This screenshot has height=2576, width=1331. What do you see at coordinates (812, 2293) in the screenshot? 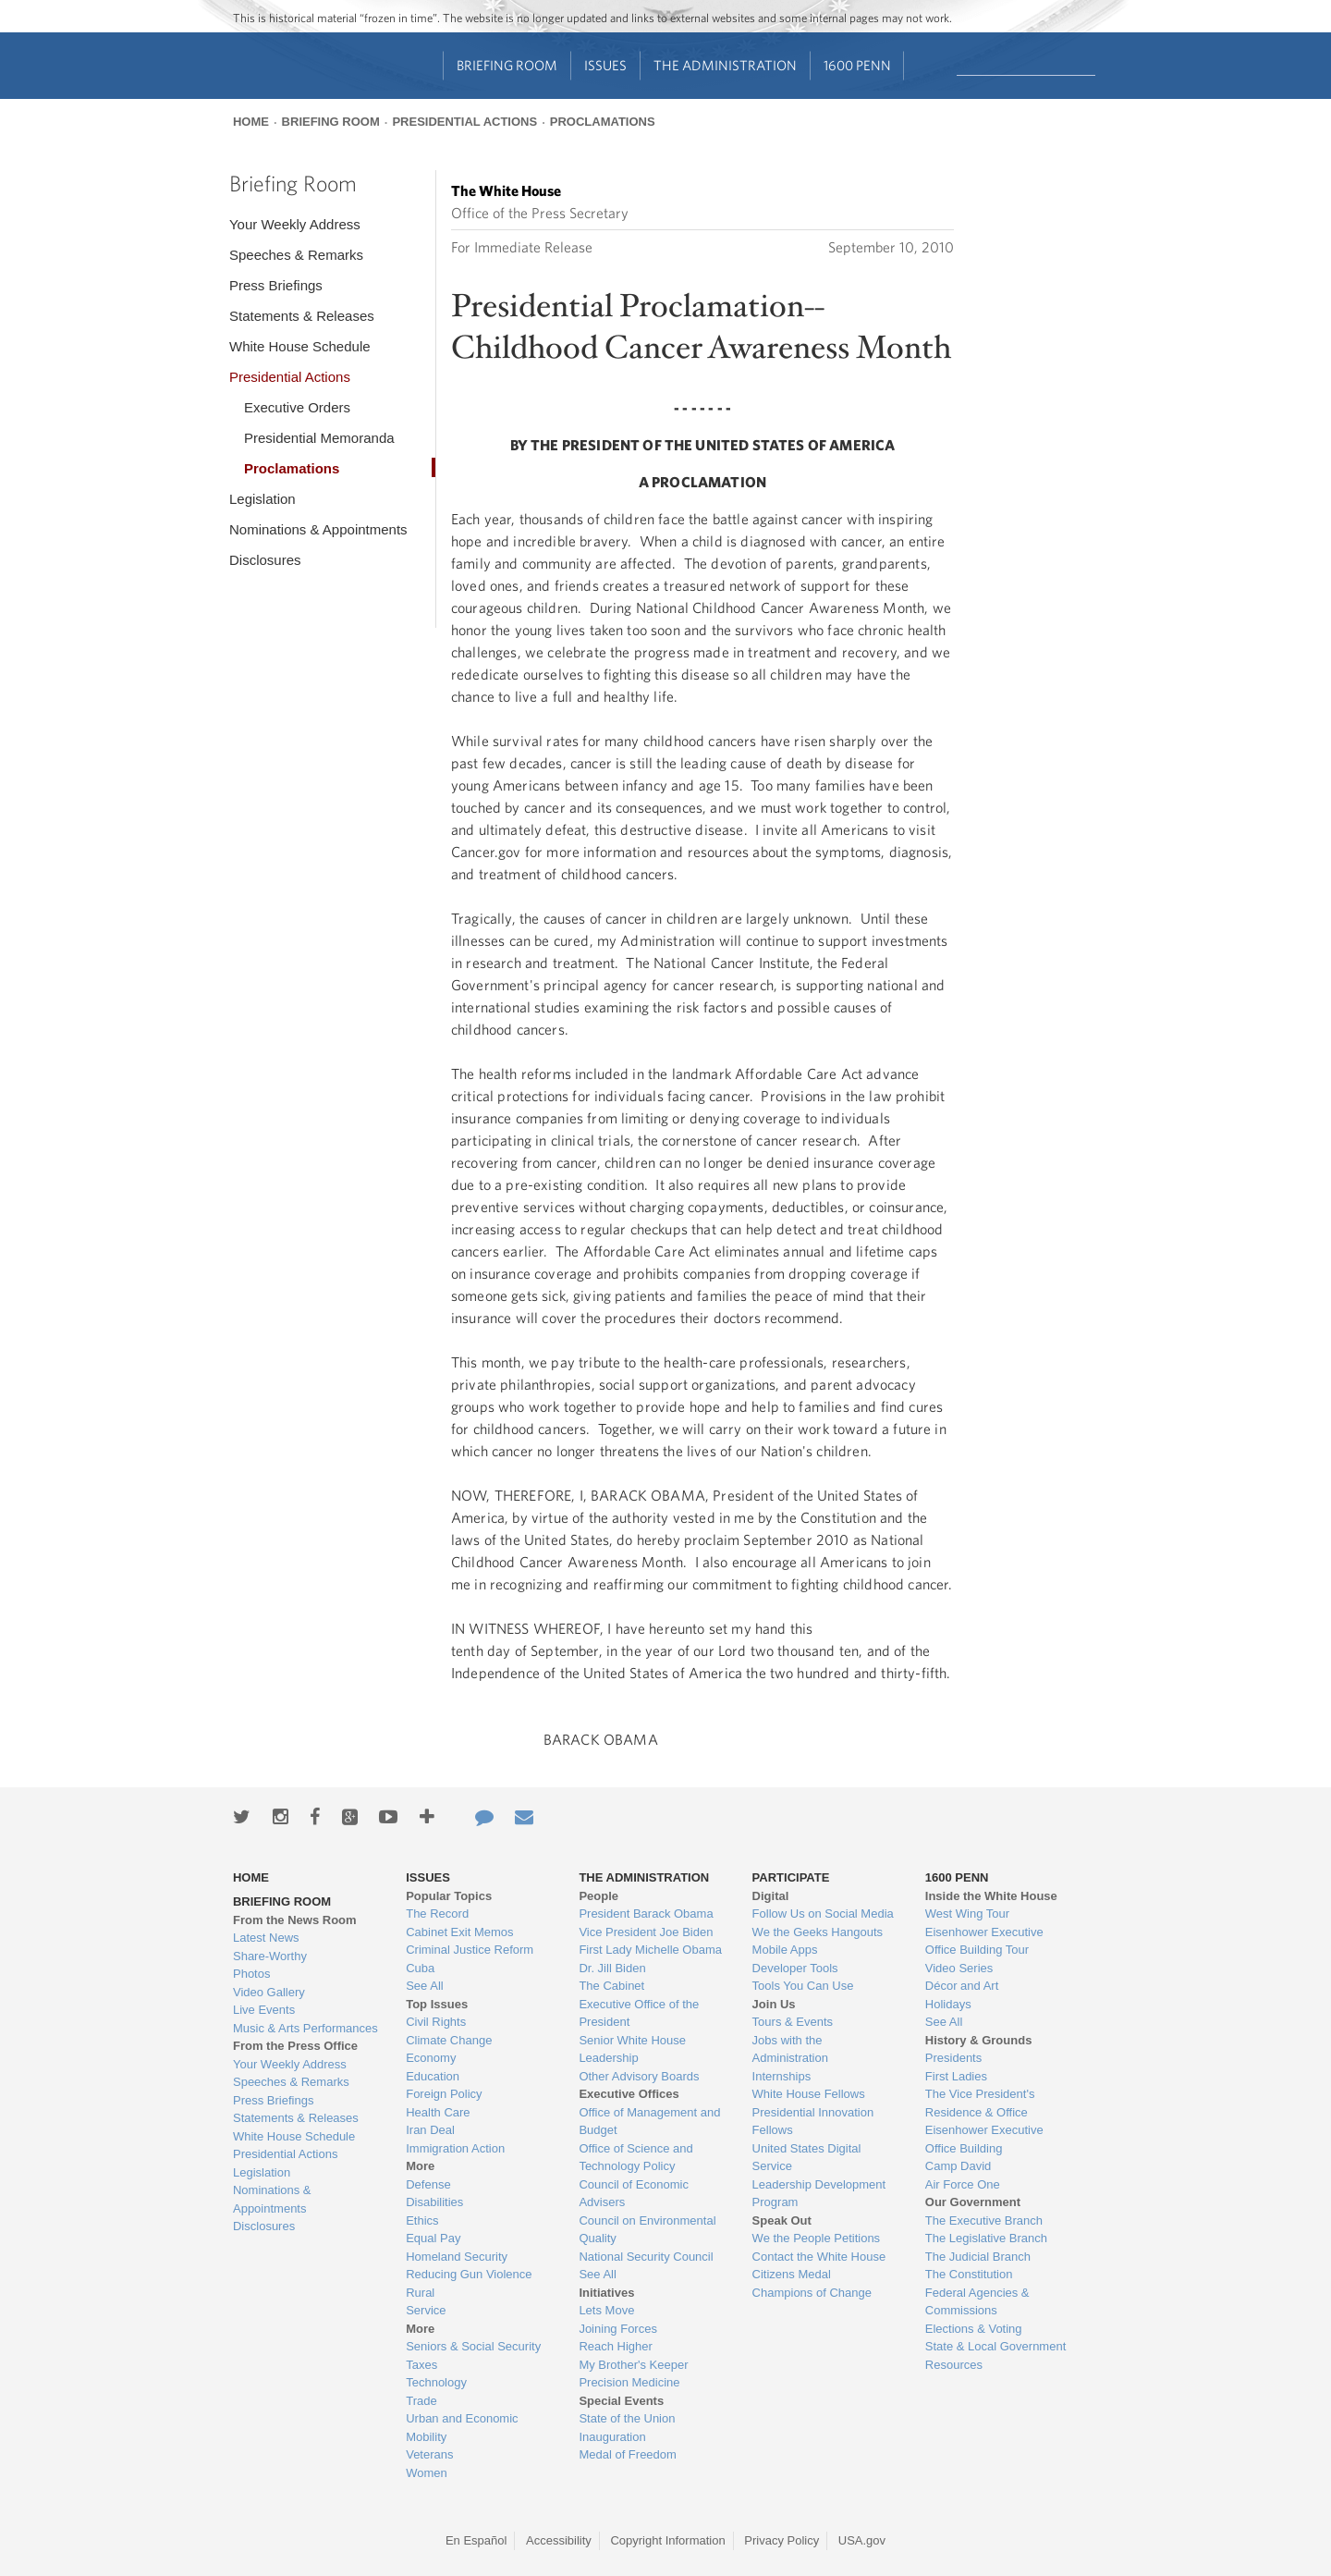
I see `Champions of Change` at bounding box center [812, 2293].